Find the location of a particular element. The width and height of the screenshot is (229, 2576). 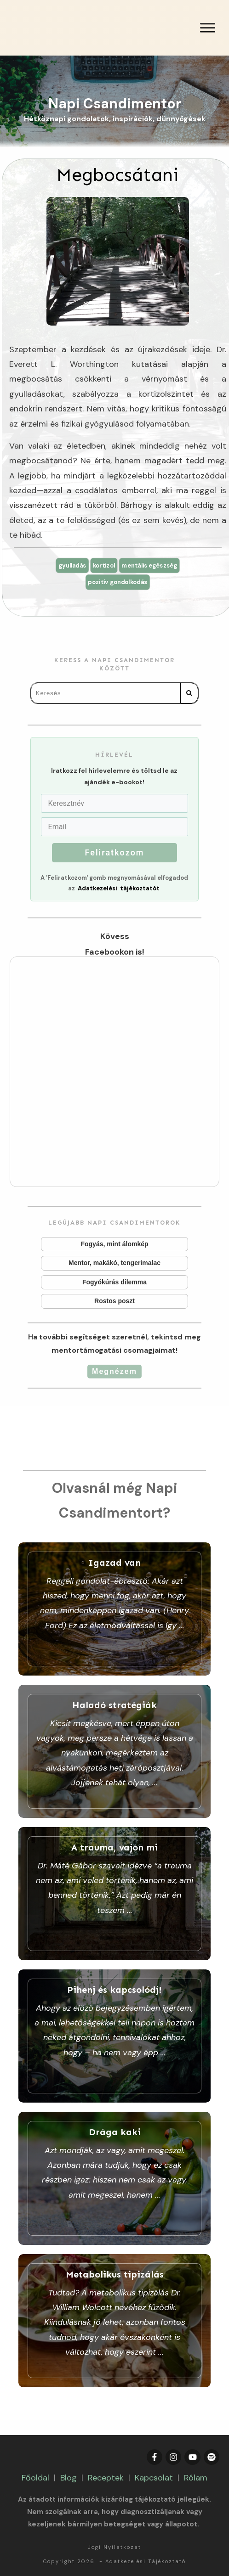

Pihenj és kapcsolódj! is located at coordinates (114, 2036).